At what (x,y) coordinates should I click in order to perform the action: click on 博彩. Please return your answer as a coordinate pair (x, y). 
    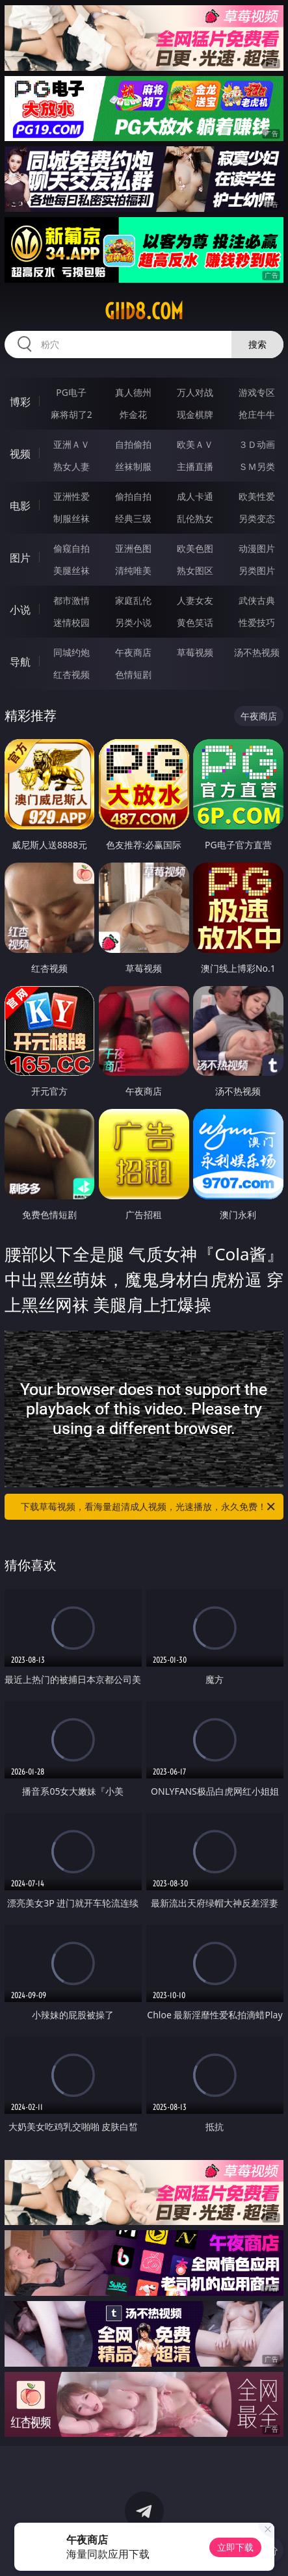
    Looking at the image, I should click on (20, 402).